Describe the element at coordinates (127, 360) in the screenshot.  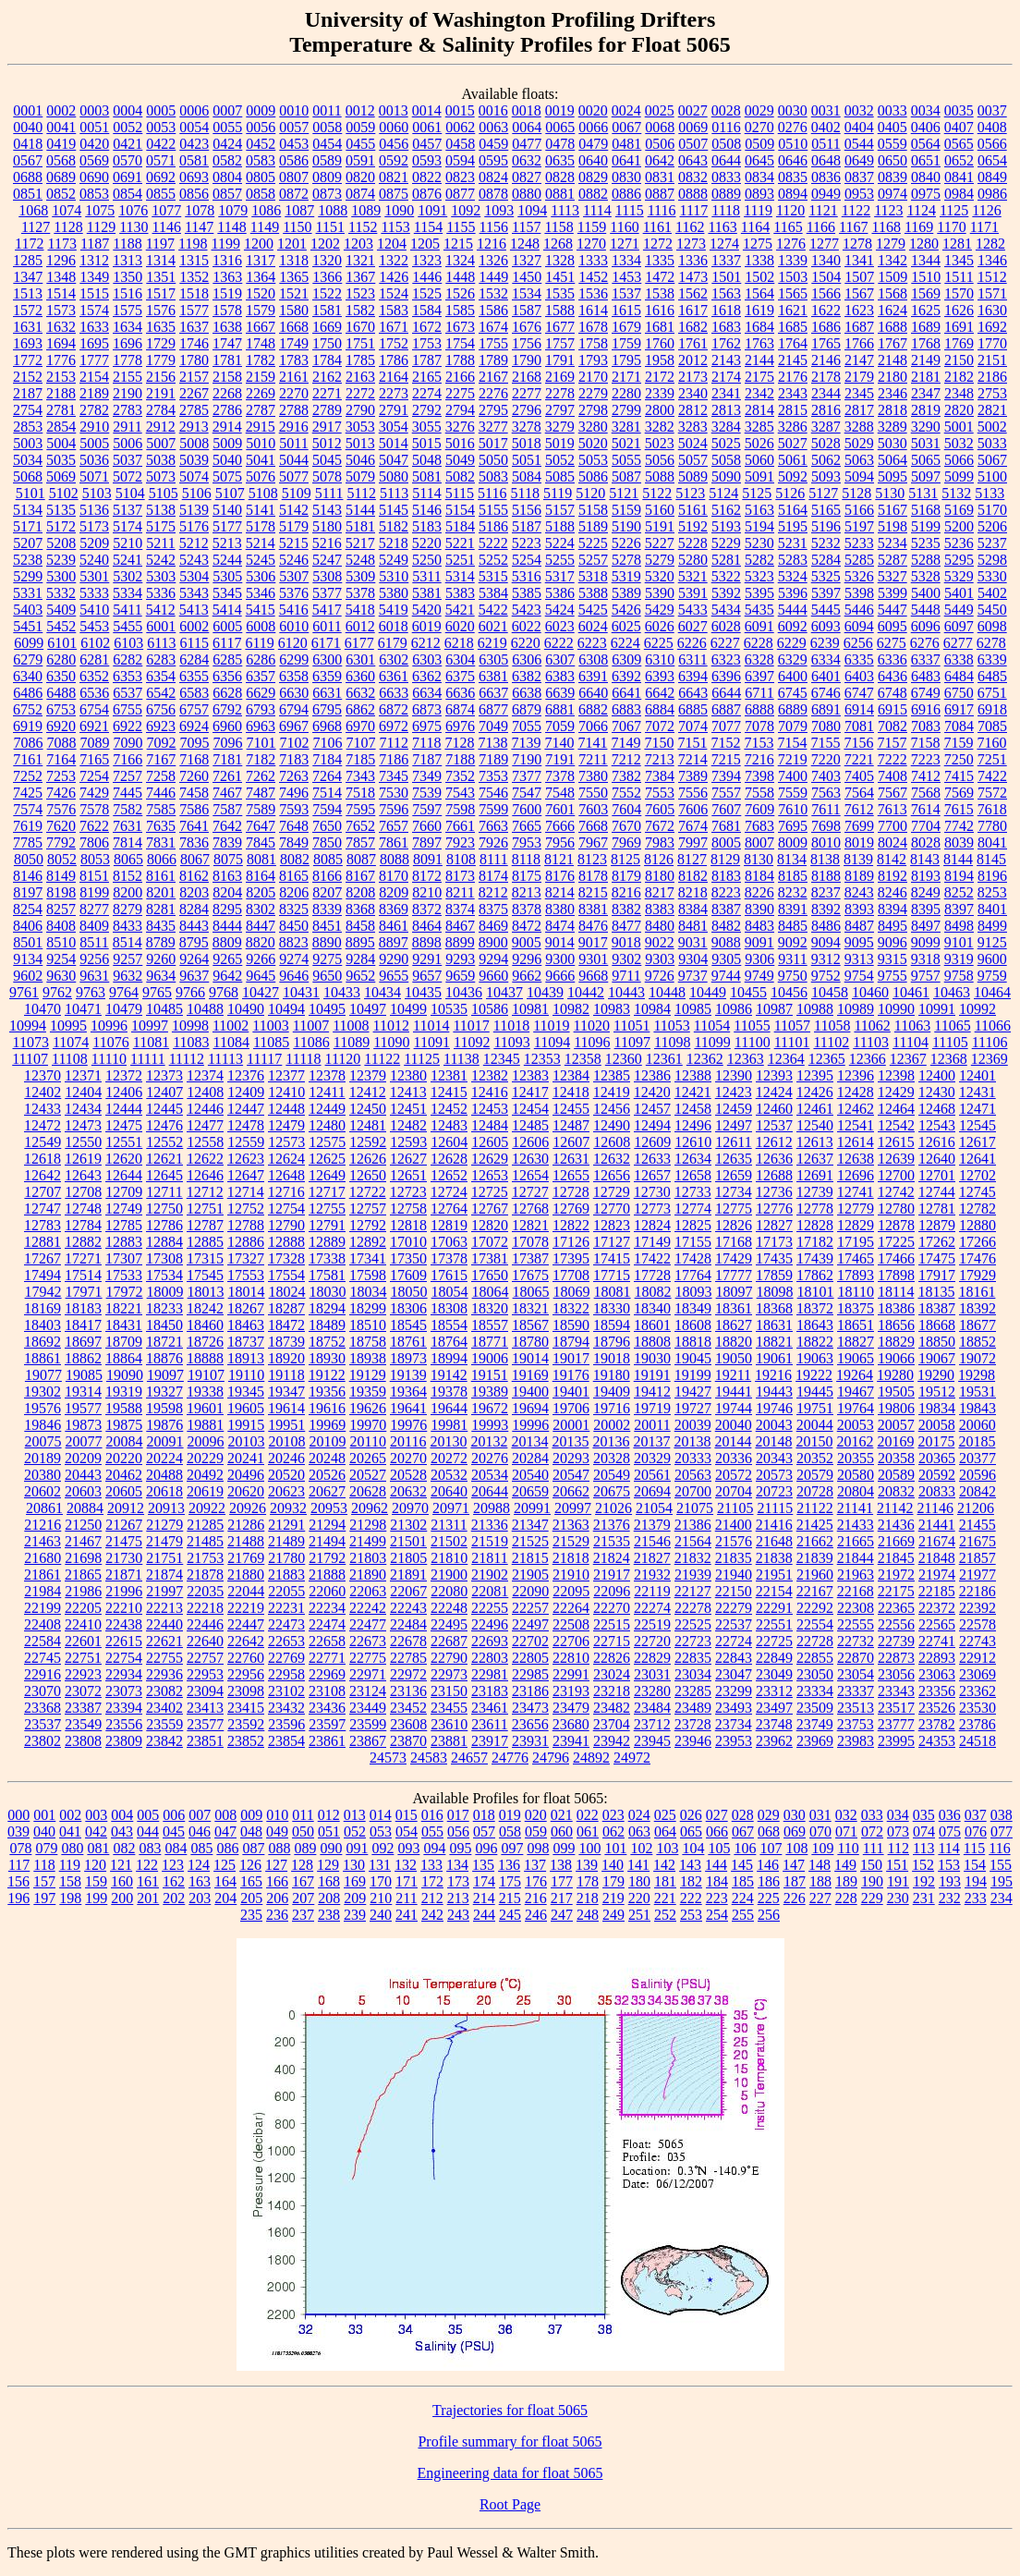
I see `1778` at that location.